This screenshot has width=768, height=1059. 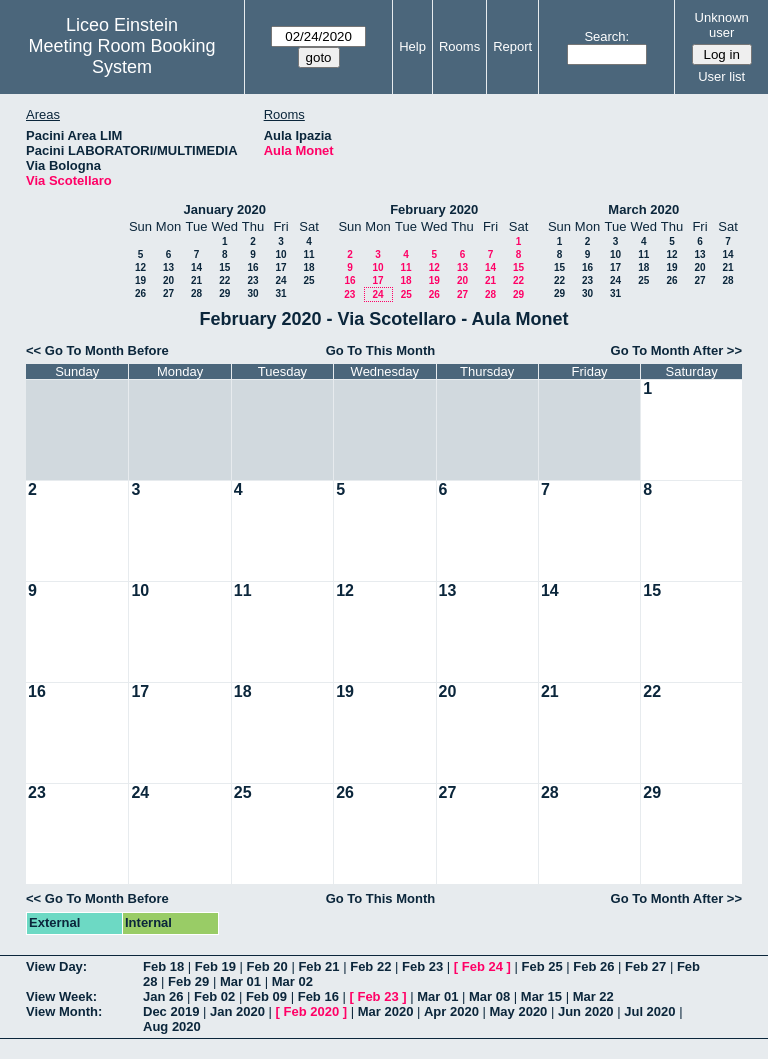 I want to click on User list, so click(x=721, y=76).